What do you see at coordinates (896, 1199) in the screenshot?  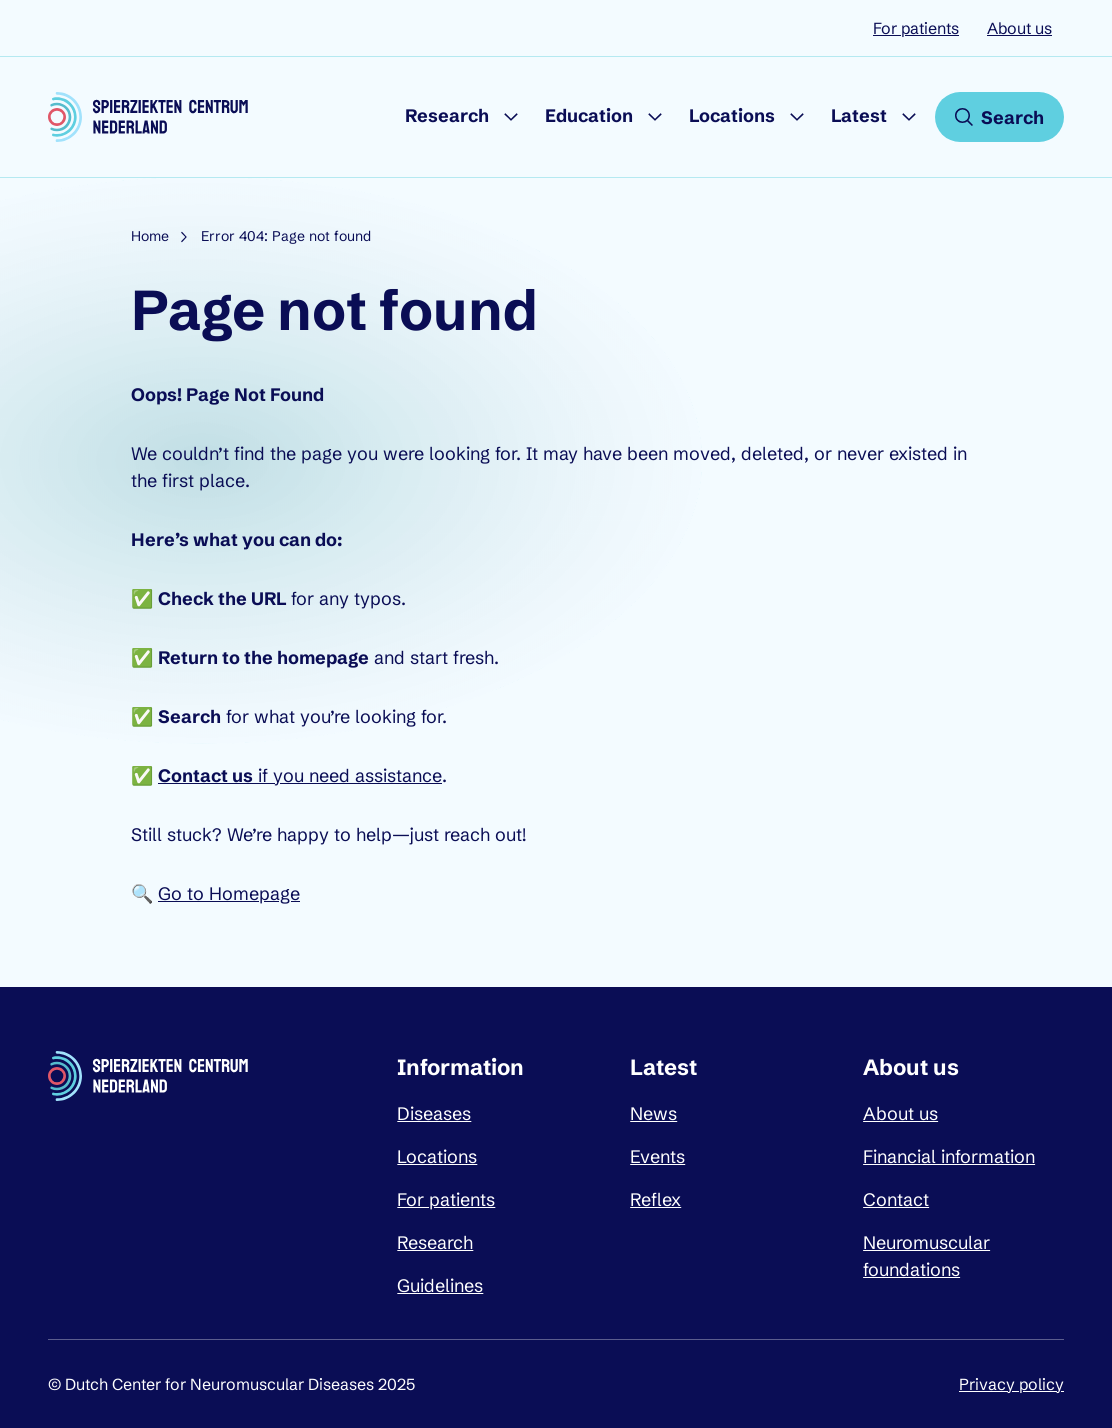 I see `Contact` at bounding box center [896, 1199].